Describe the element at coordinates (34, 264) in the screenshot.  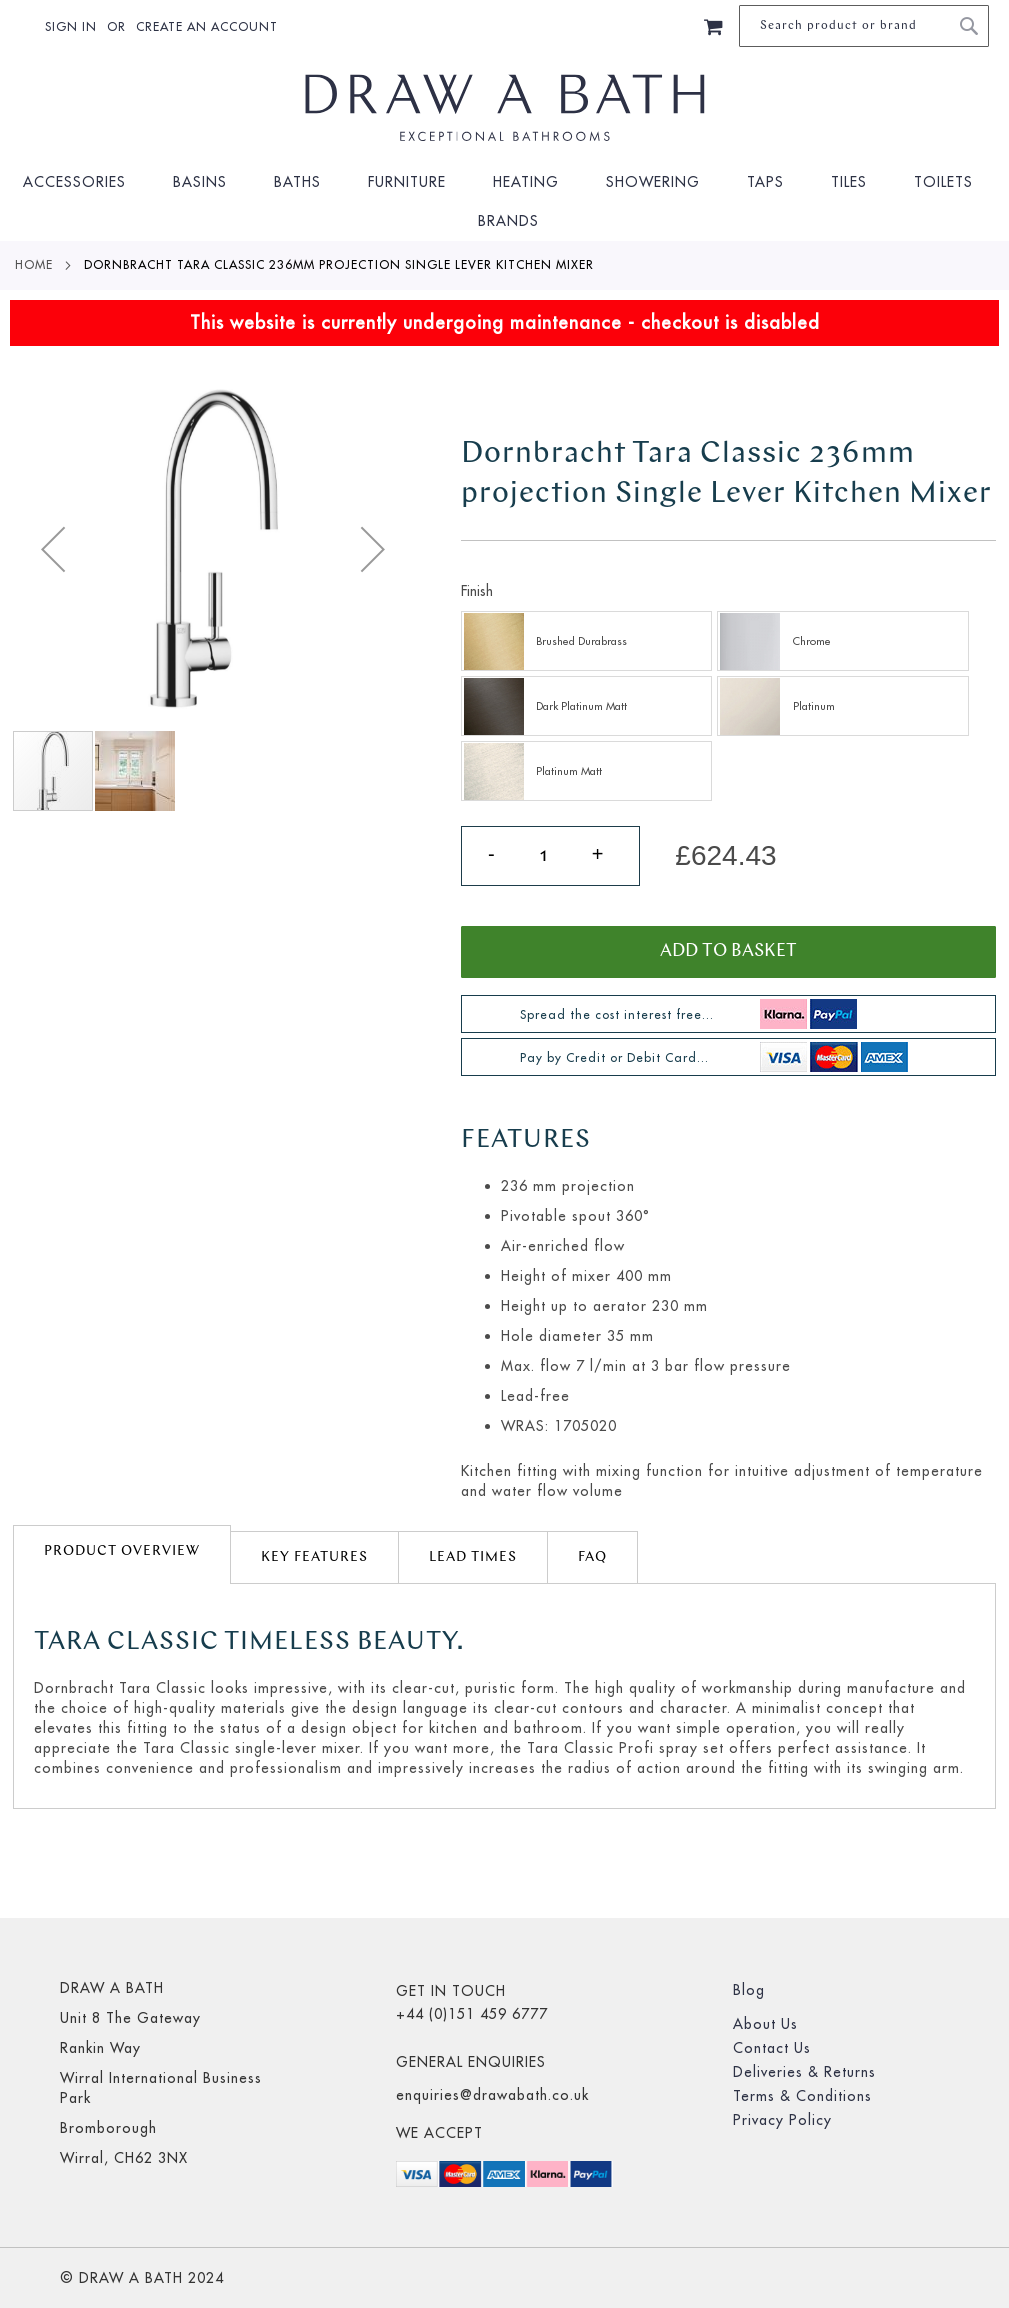
I see `Home` at that location.